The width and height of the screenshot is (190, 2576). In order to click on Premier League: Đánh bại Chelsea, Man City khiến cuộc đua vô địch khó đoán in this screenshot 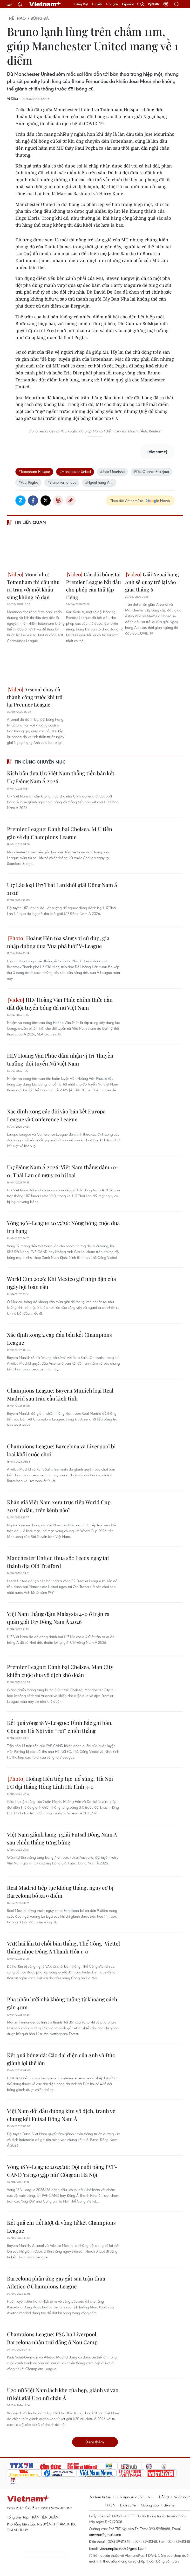, I will do `click(60, 1670)`.